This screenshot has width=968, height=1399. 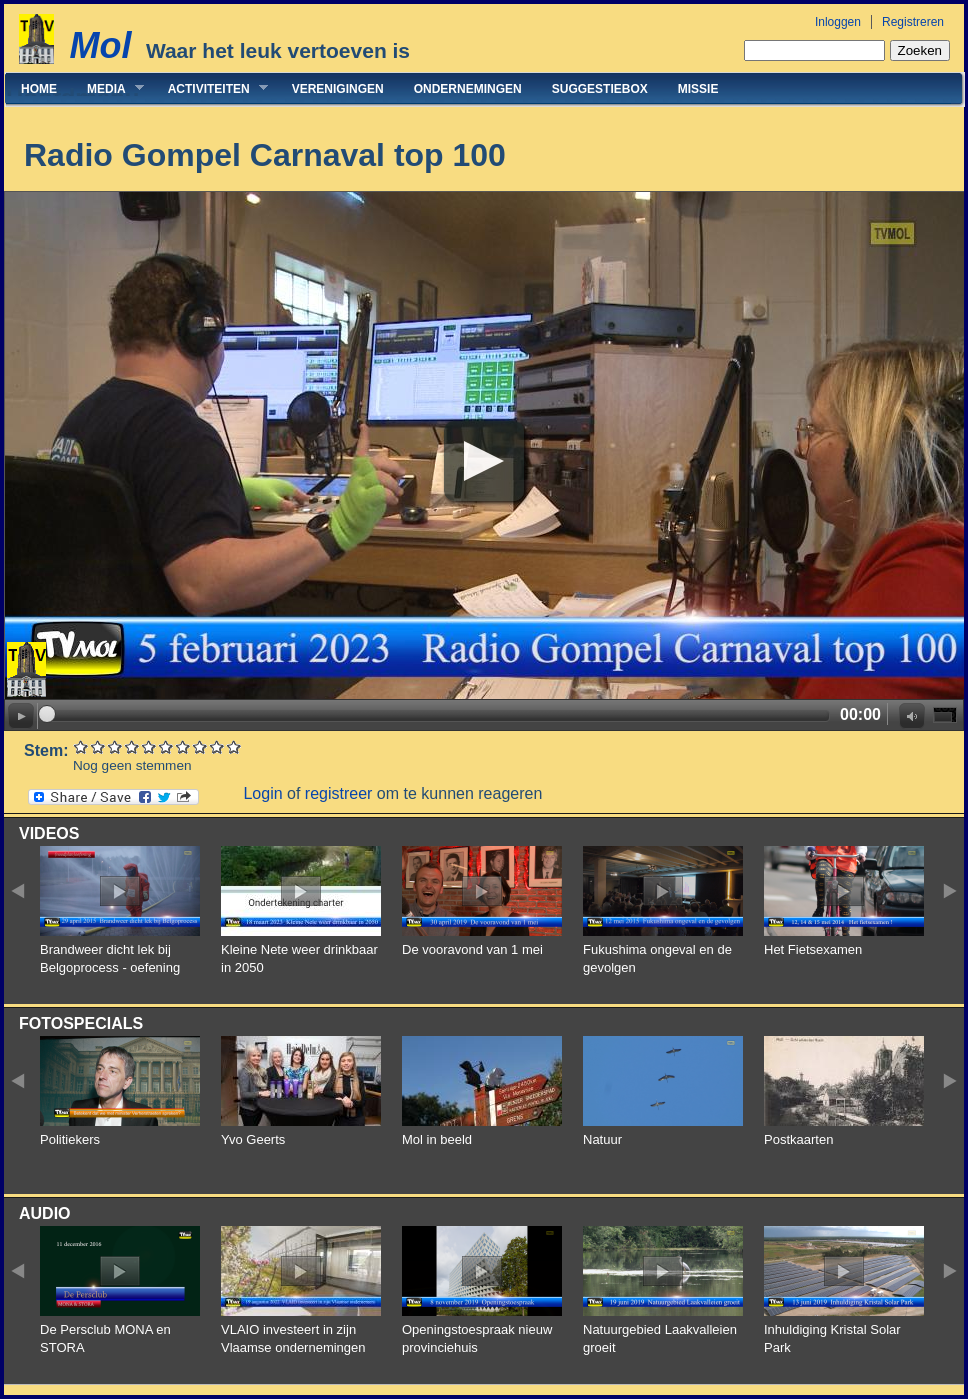 I want to click on Give Radio Gompel Carnaval top 100 1/10, so click(x=81, y=746).